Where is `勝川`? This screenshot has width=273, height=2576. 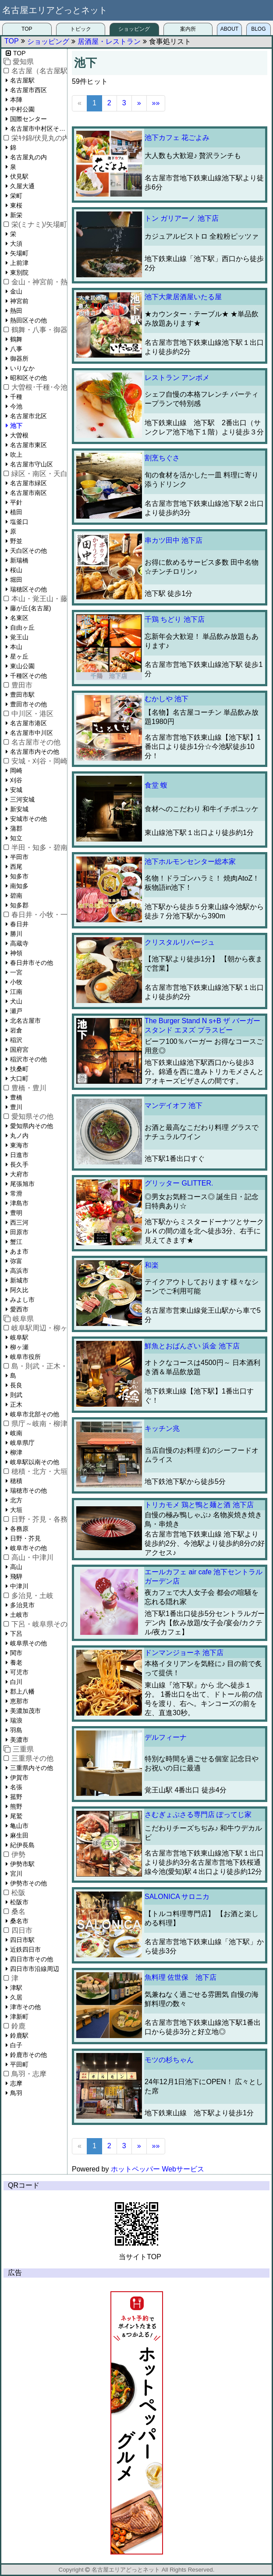 勝川 is located at coordinates (16, 933).